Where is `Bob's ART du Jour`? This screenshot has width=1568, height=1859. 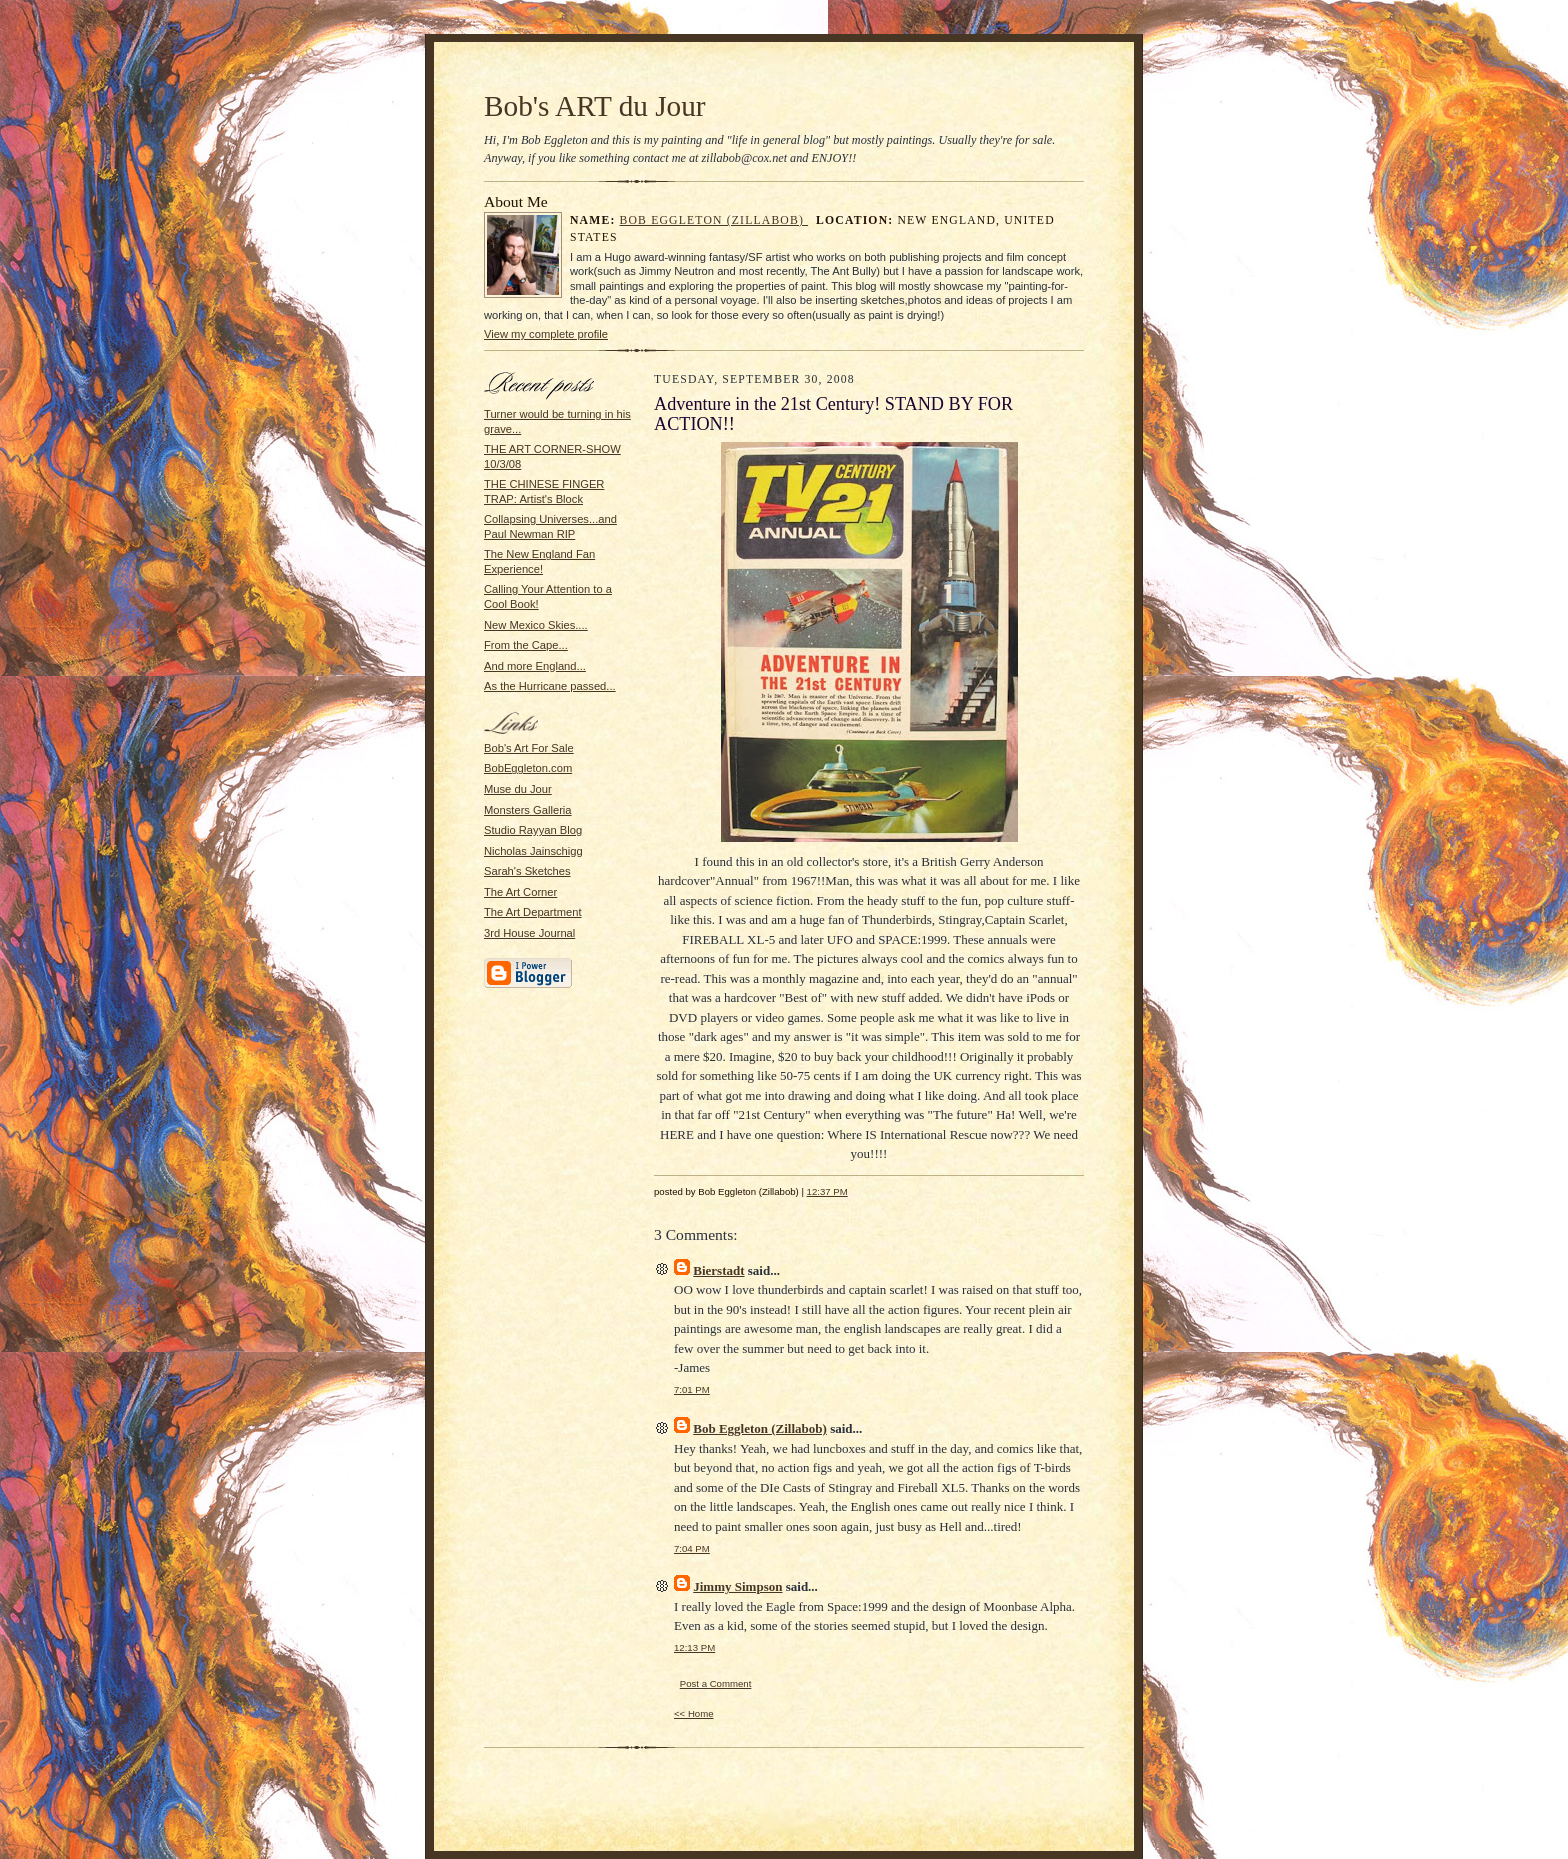 Bob's ART du Jour is located at coordinates (595, 106).